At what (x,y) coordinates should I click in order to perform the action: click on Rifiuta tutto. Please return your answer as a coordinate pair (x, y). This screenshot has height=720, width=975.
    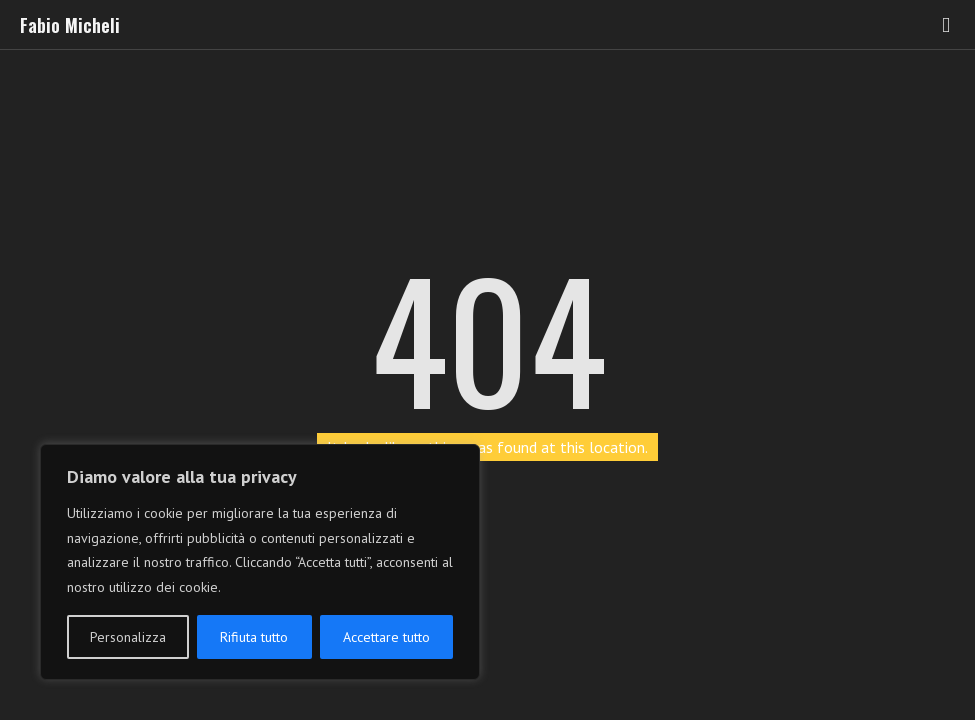
    Looking at the image, I should click on (254, 637).